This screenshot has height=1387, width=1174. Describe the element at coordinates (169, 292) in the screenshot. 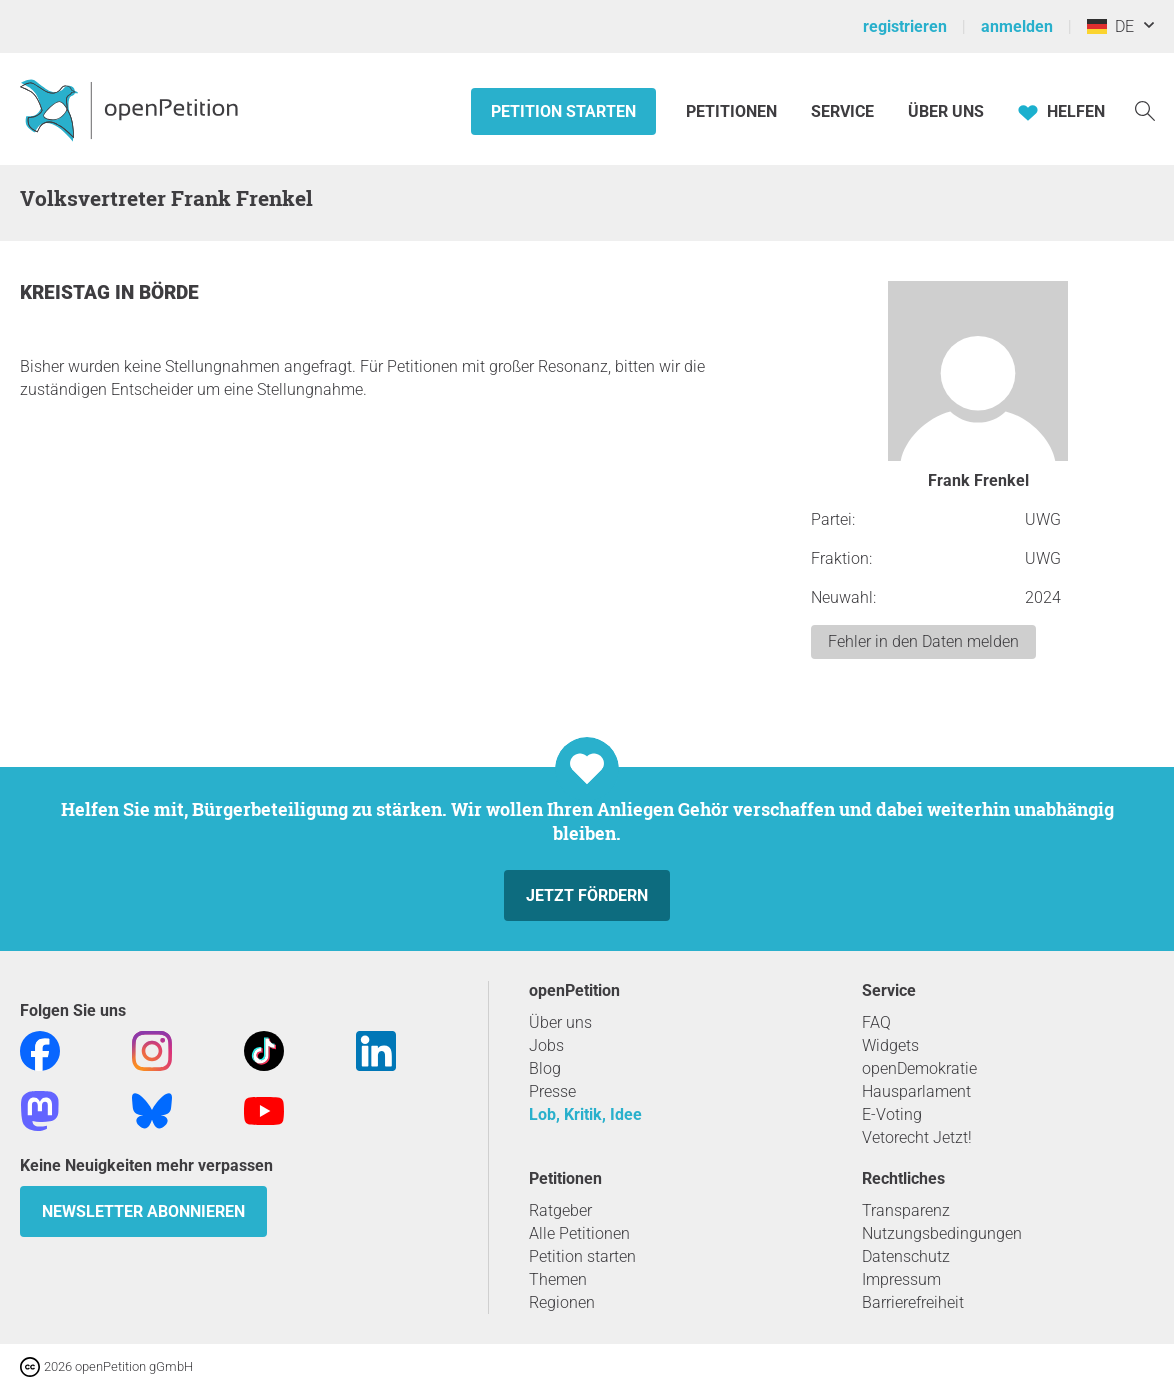

I see `Börde` at that location.